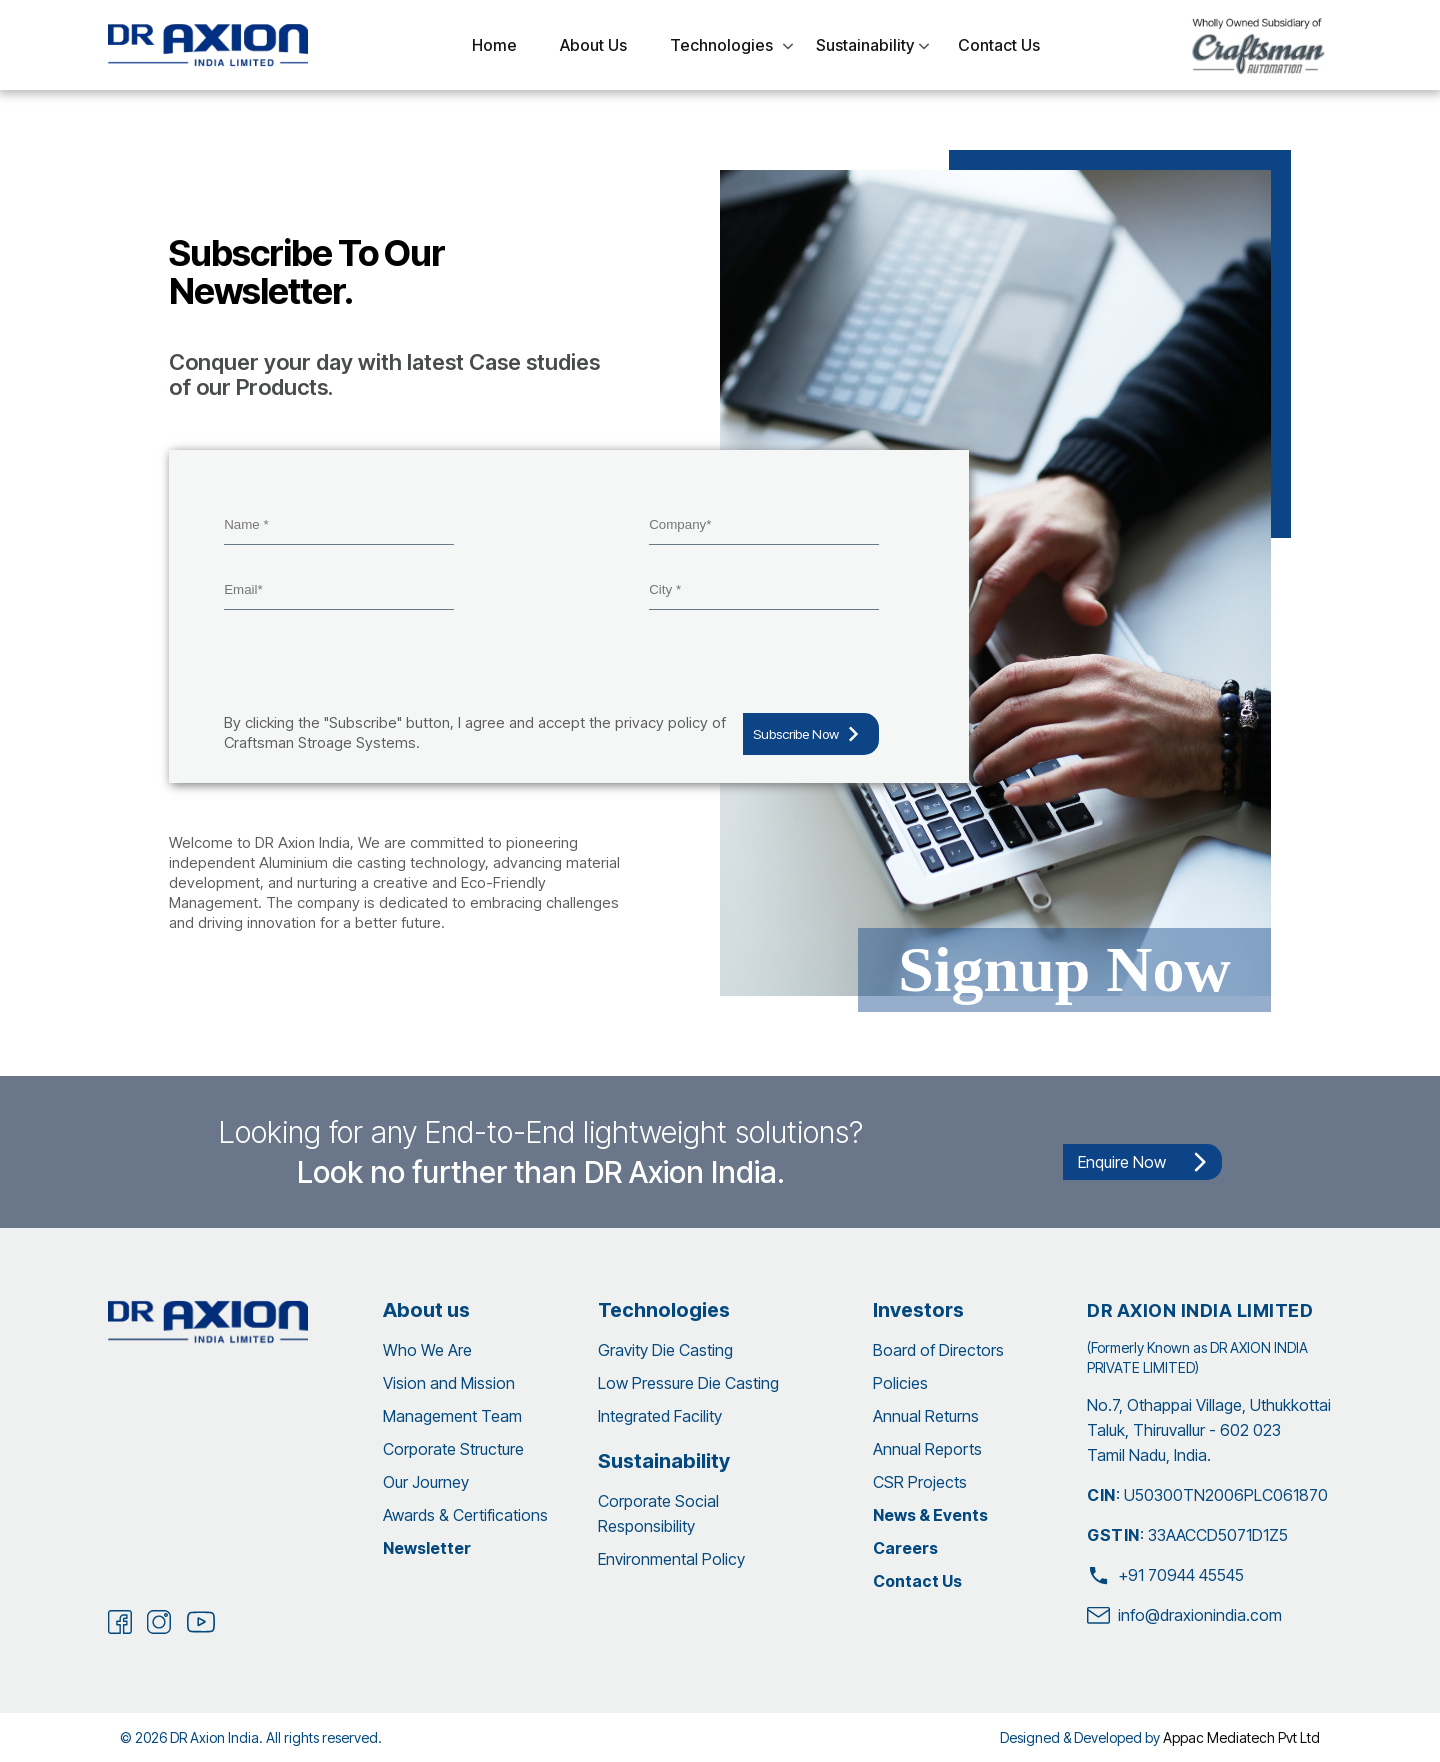  What do you see at coordinates (376, 664) in the screenshot?
I see `[presentation]` at bounding box center [376, 664].